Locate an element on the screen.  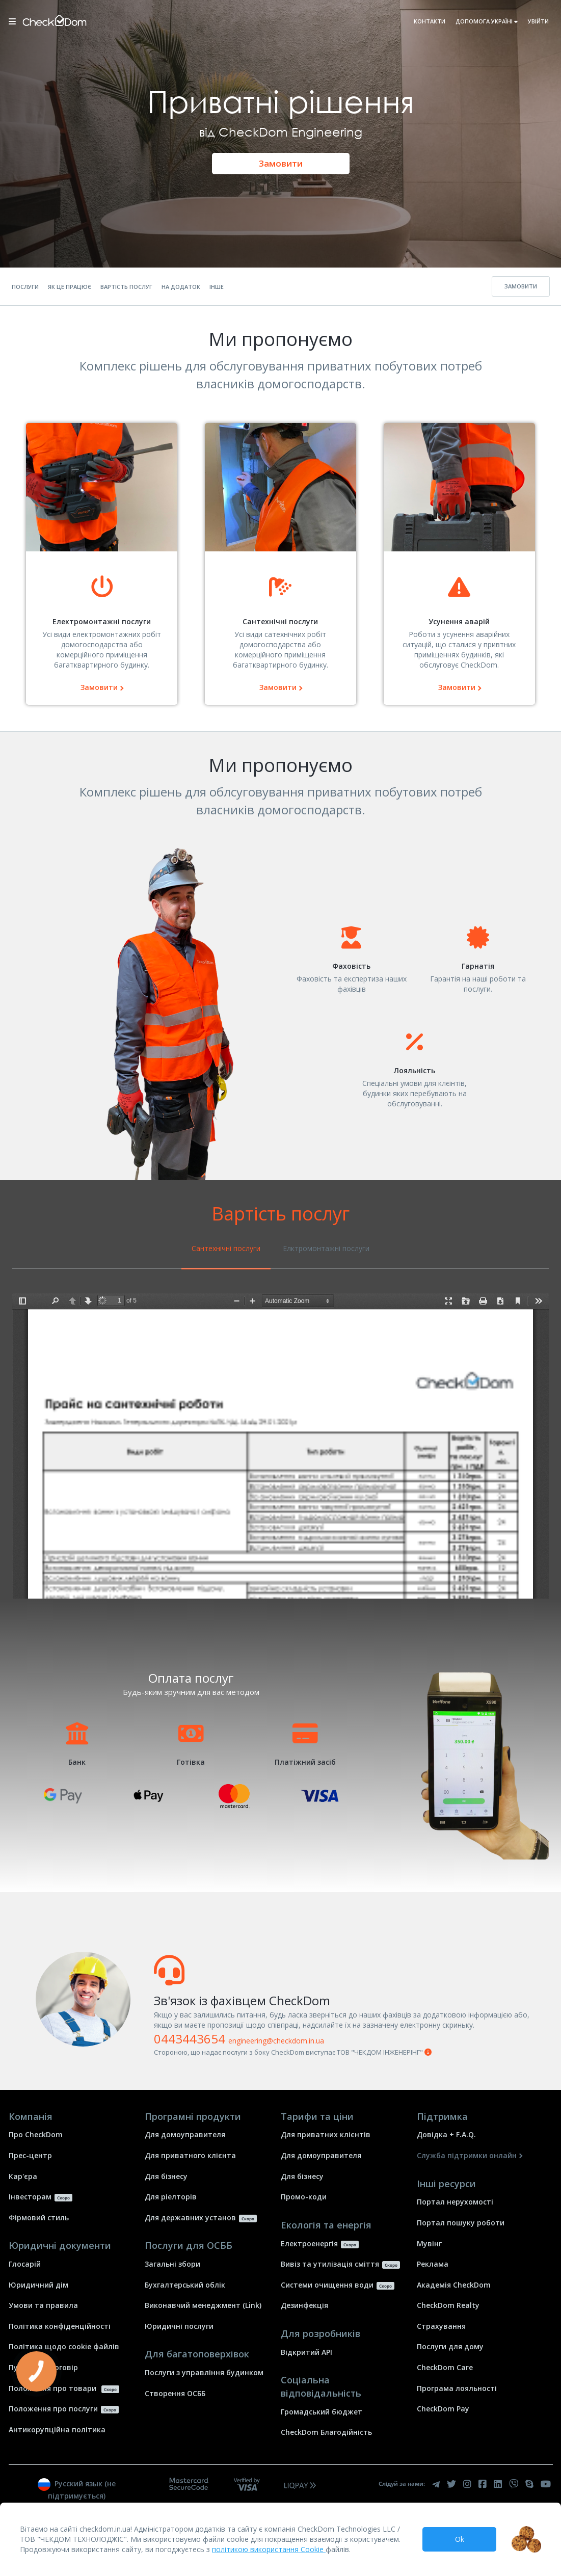
політикою використання Cookie is located at coordinates (269, 2549).